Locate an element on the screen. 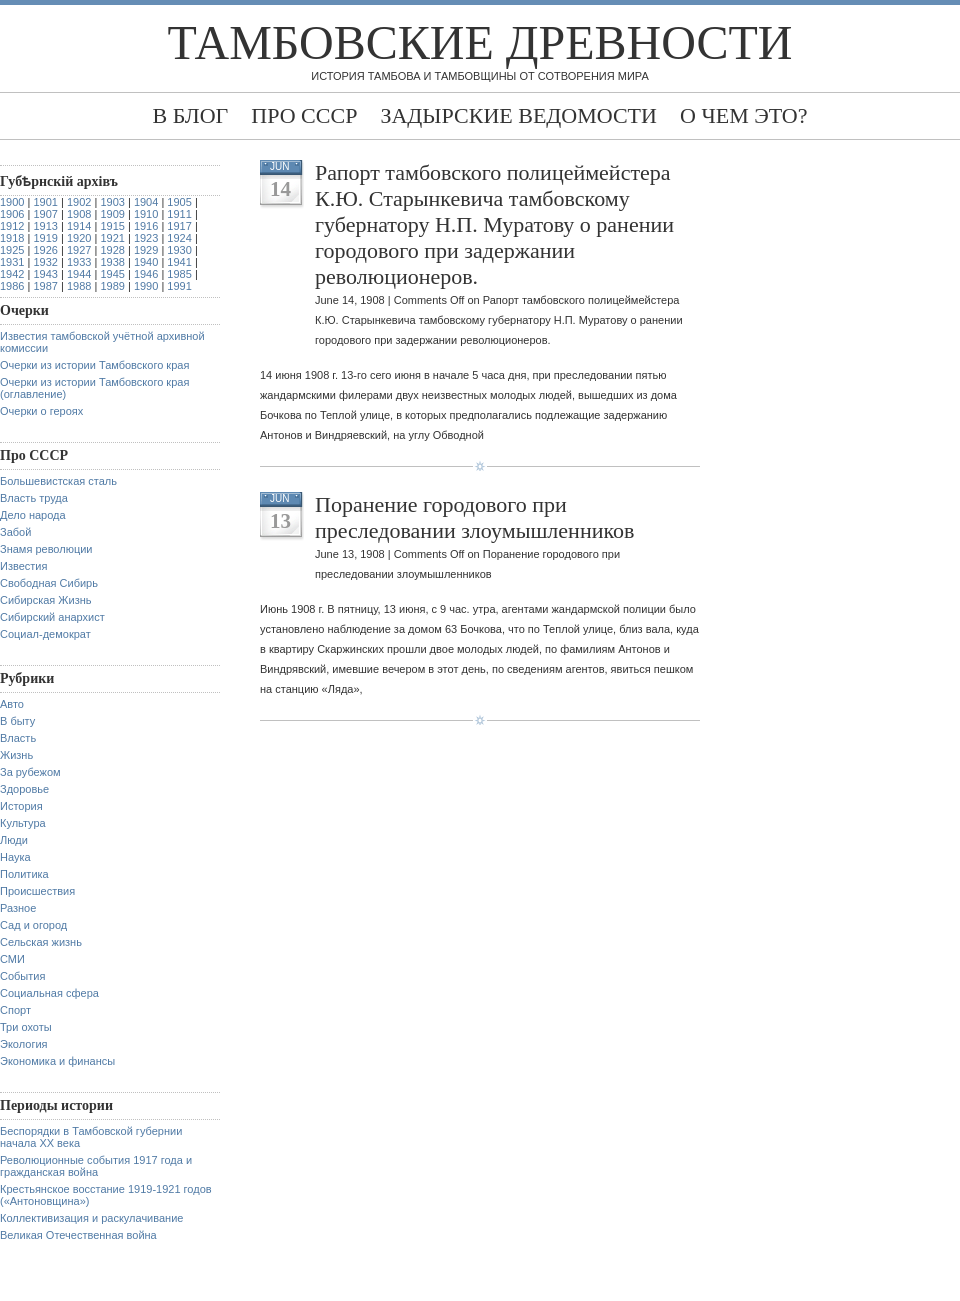 This screenshot has width=960, height=1301. Спорт is located at coordinates (15, 1010).